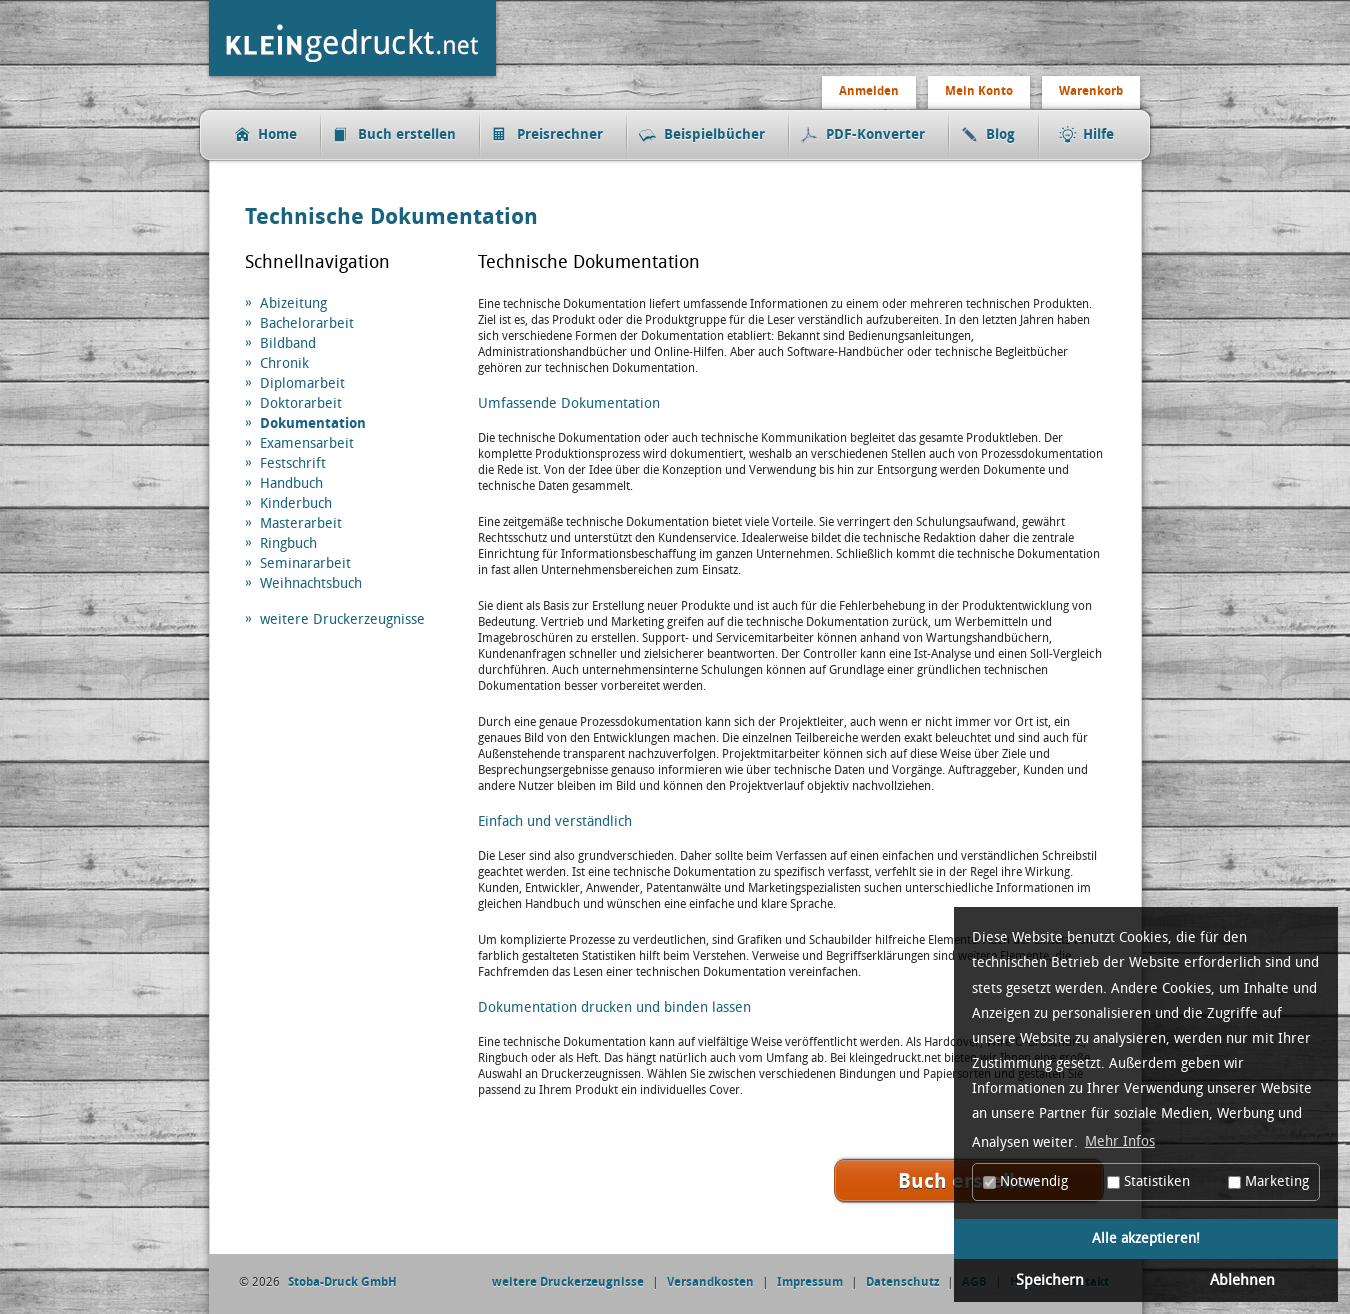  What do you see at coordinates (1098, 134) in the screenshot?
I see `Hilfe` at bounding box center [1098, 134].